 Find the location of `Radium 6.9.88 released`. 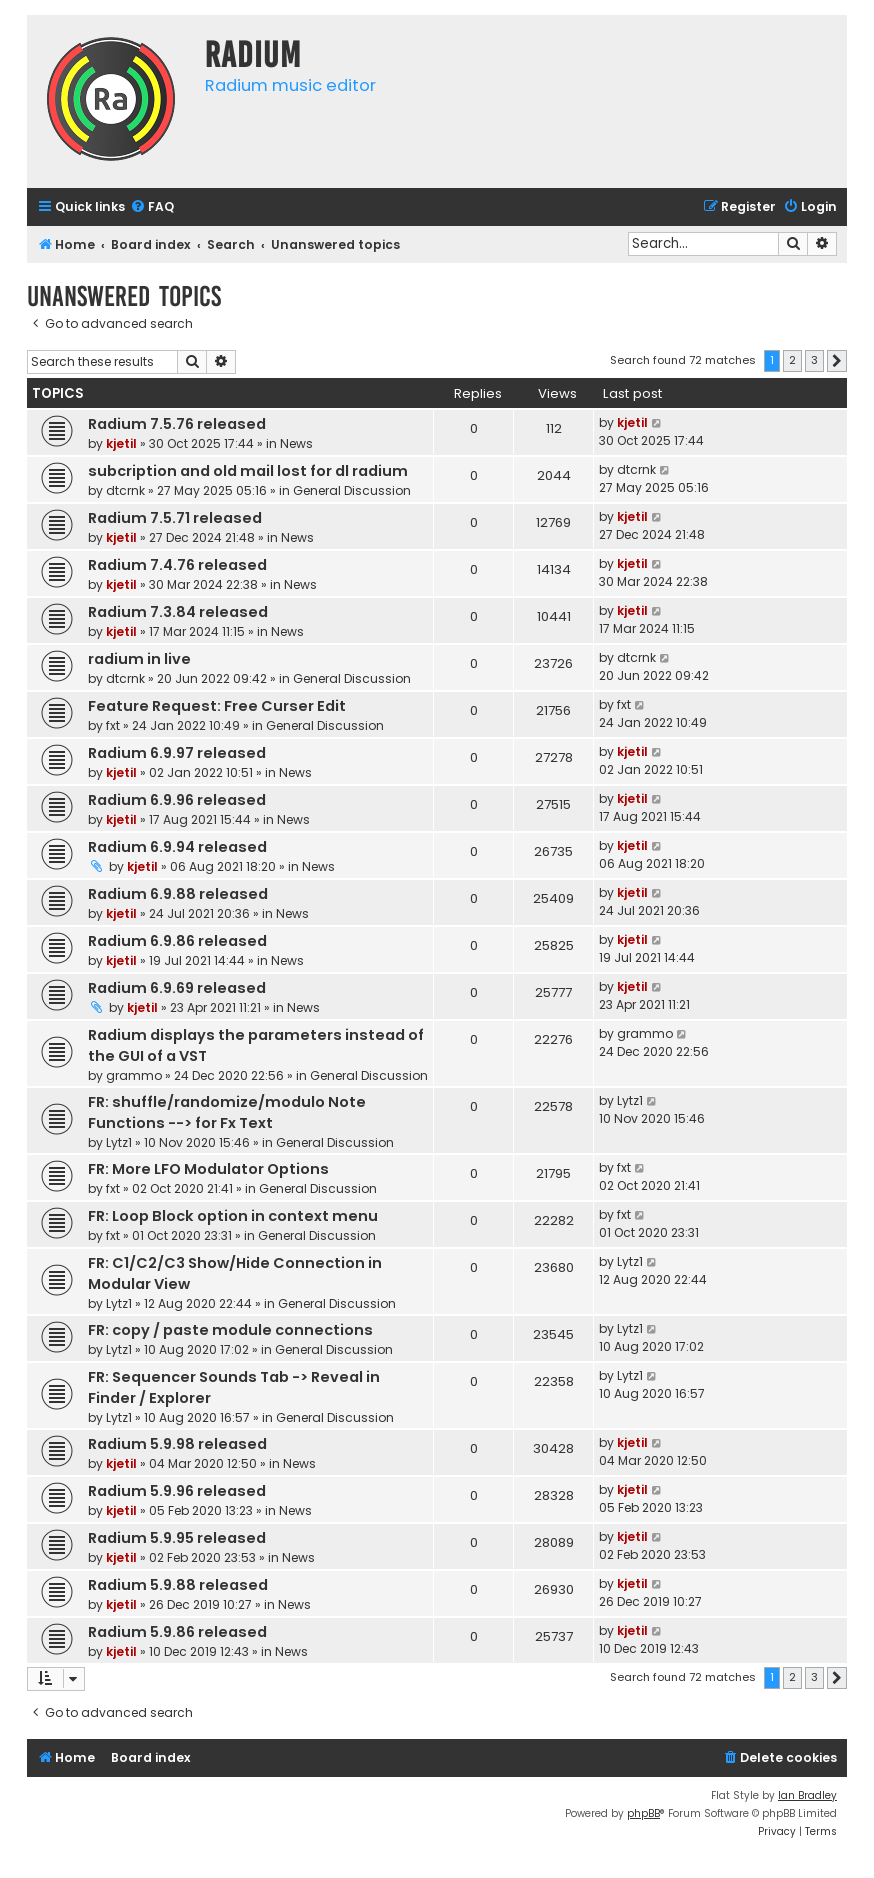

Radium 6.9.88 released is located at coordinates (178, 894).